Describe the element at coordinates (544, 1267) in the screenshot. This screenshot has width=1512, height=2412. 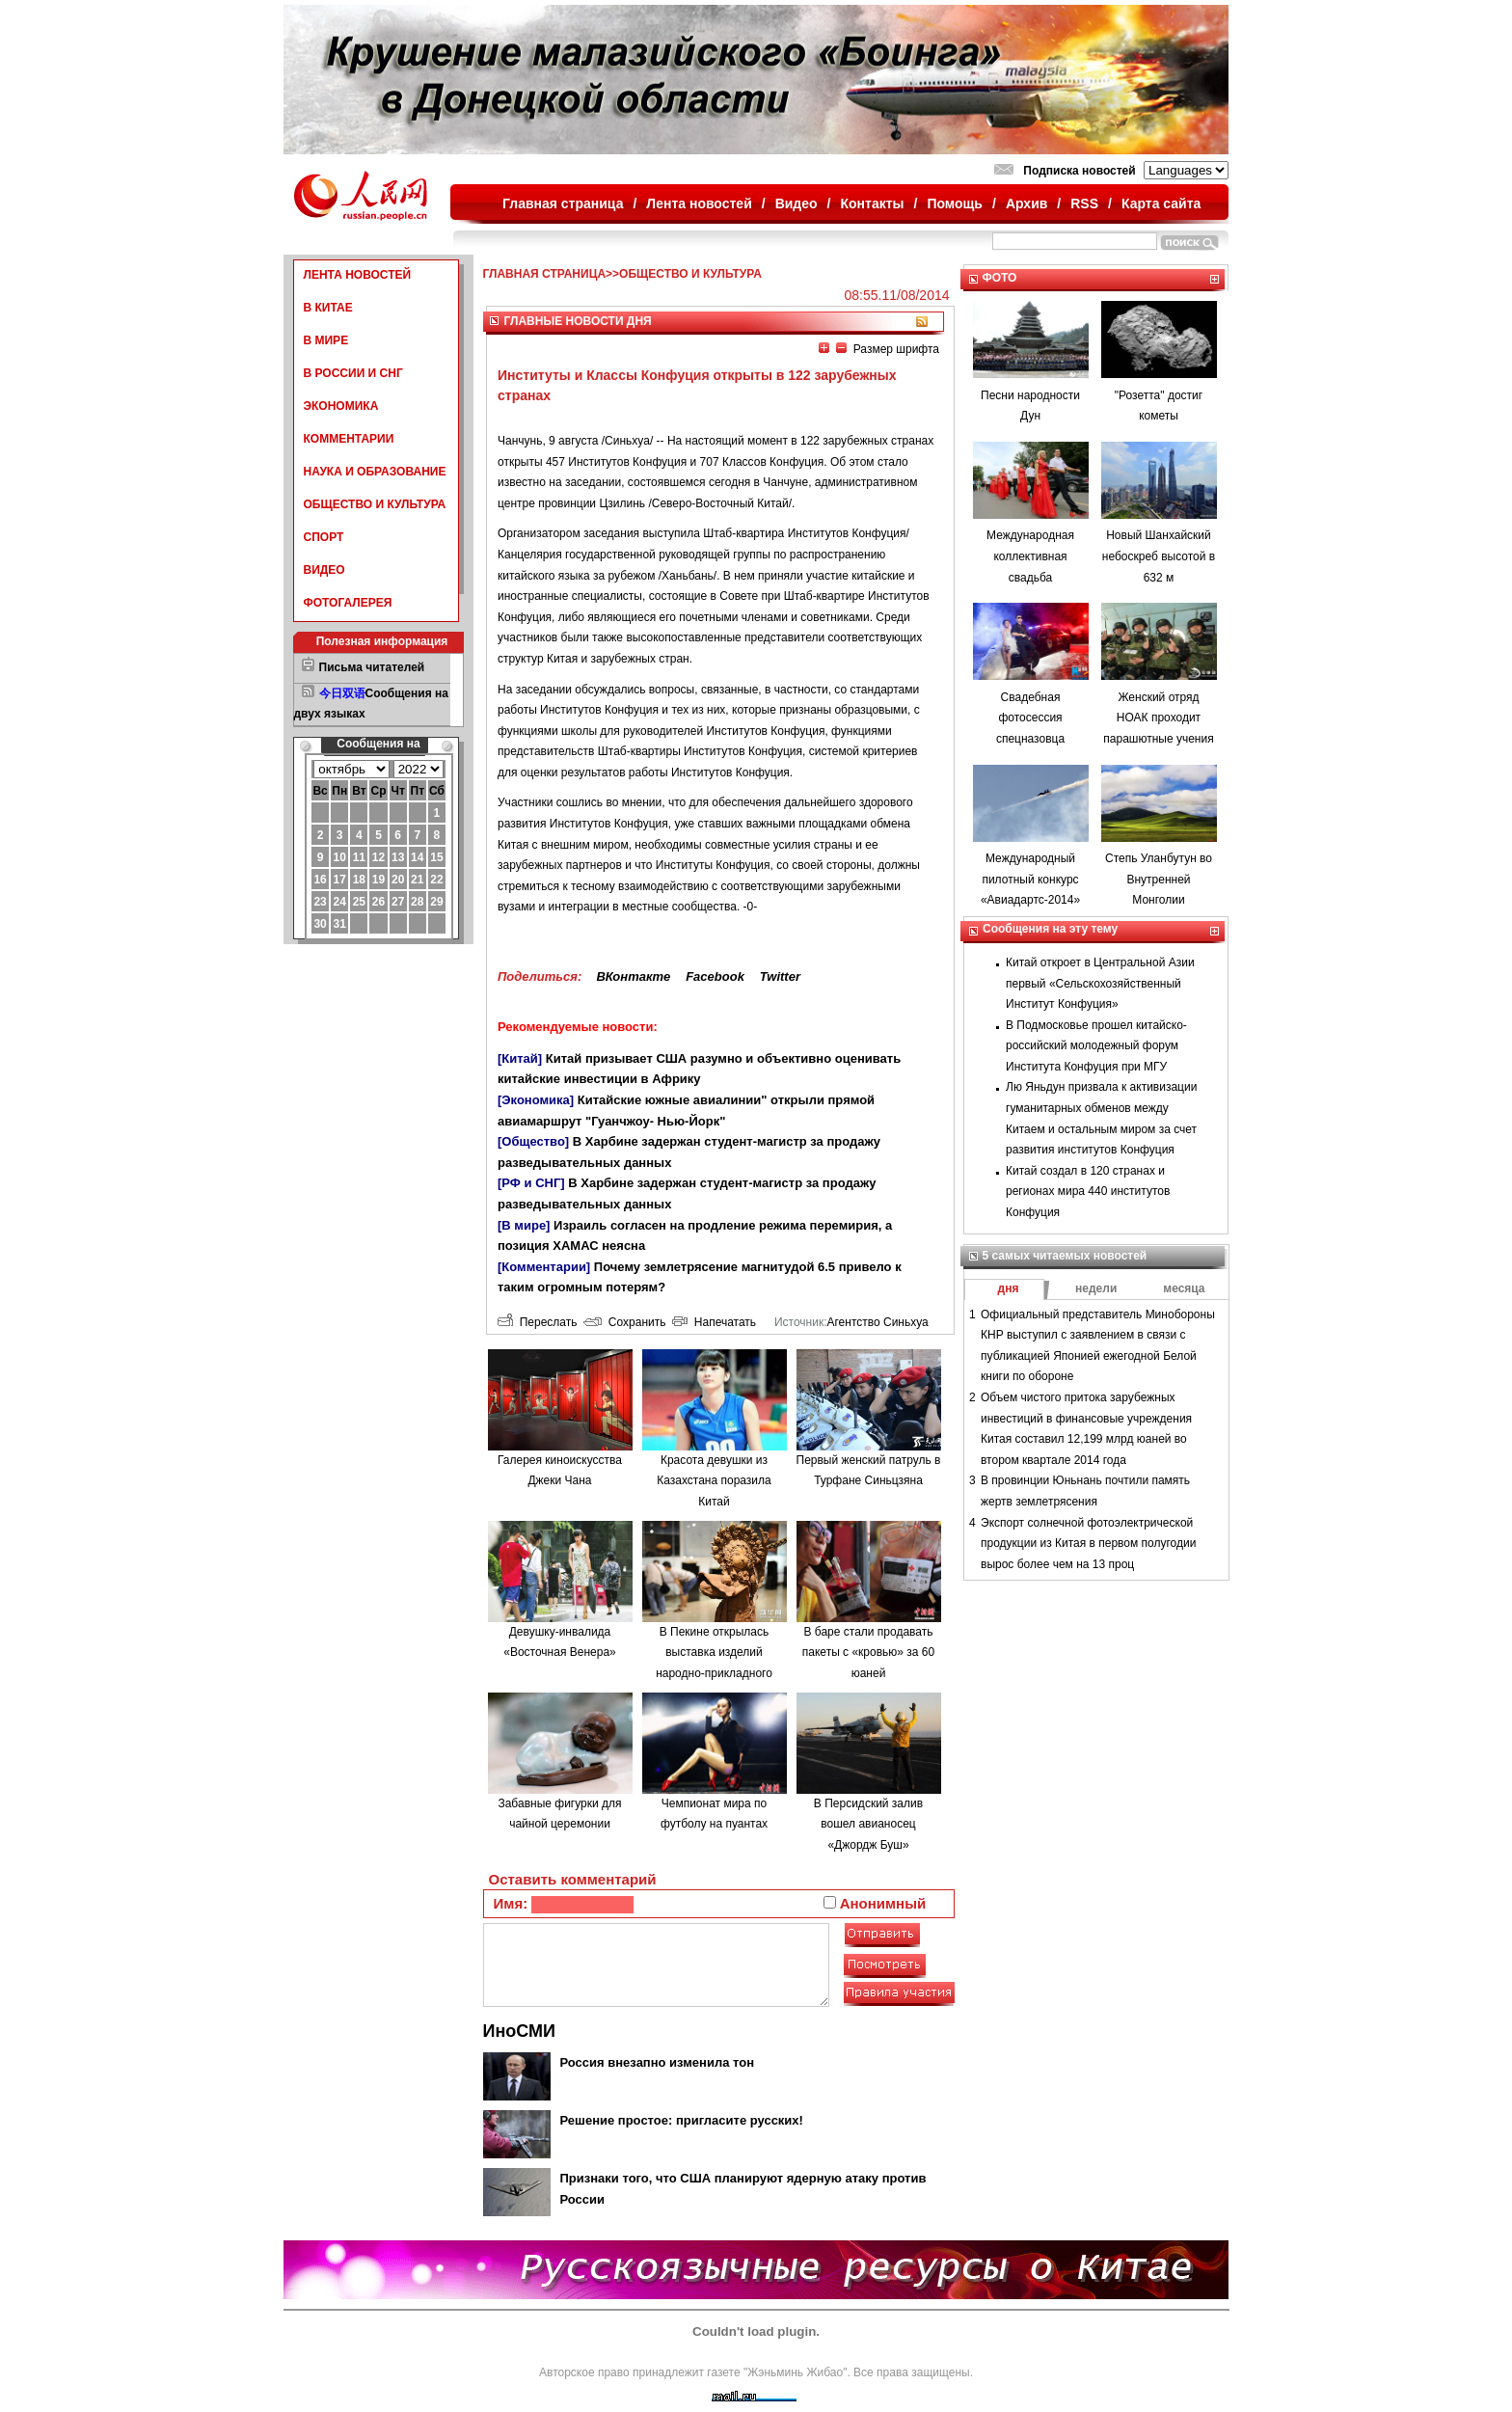
I see `[Комментарии]` at that location.